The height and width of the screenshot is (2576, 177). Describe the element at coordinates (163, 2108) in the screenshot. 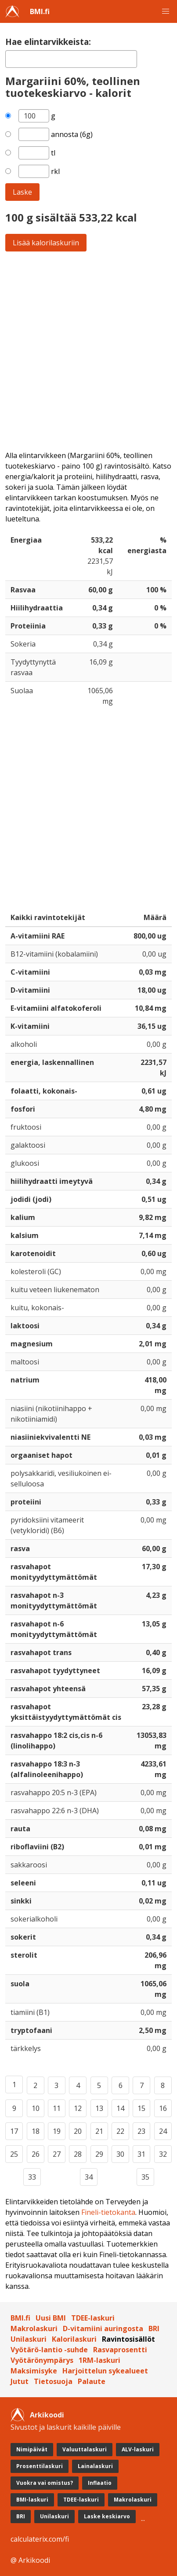

I see `16` at that location.